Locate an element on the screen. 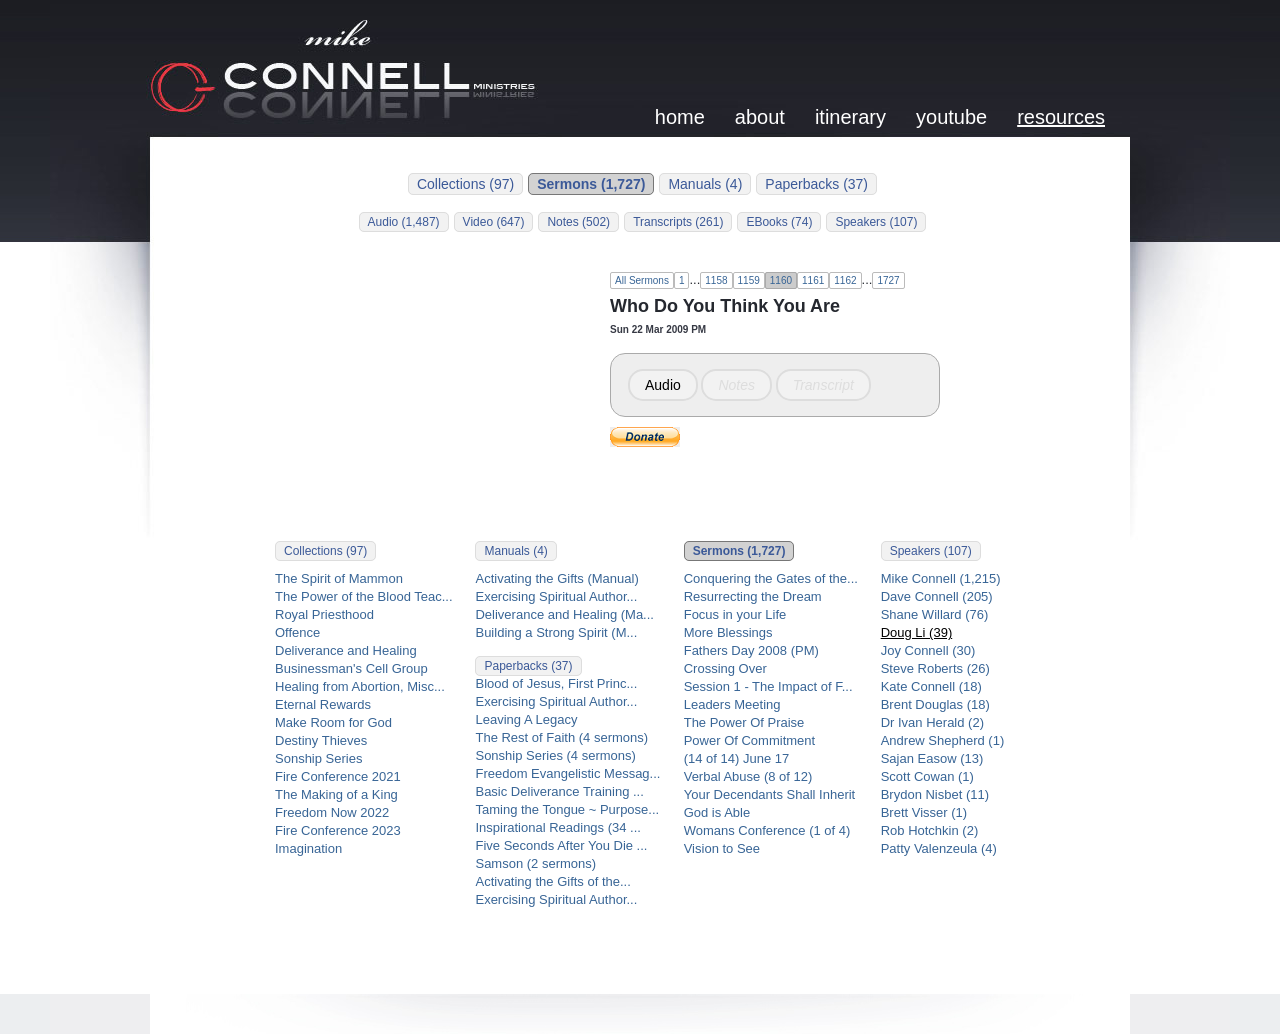  Dave Connell (205) is located at coordinates (937, 596).